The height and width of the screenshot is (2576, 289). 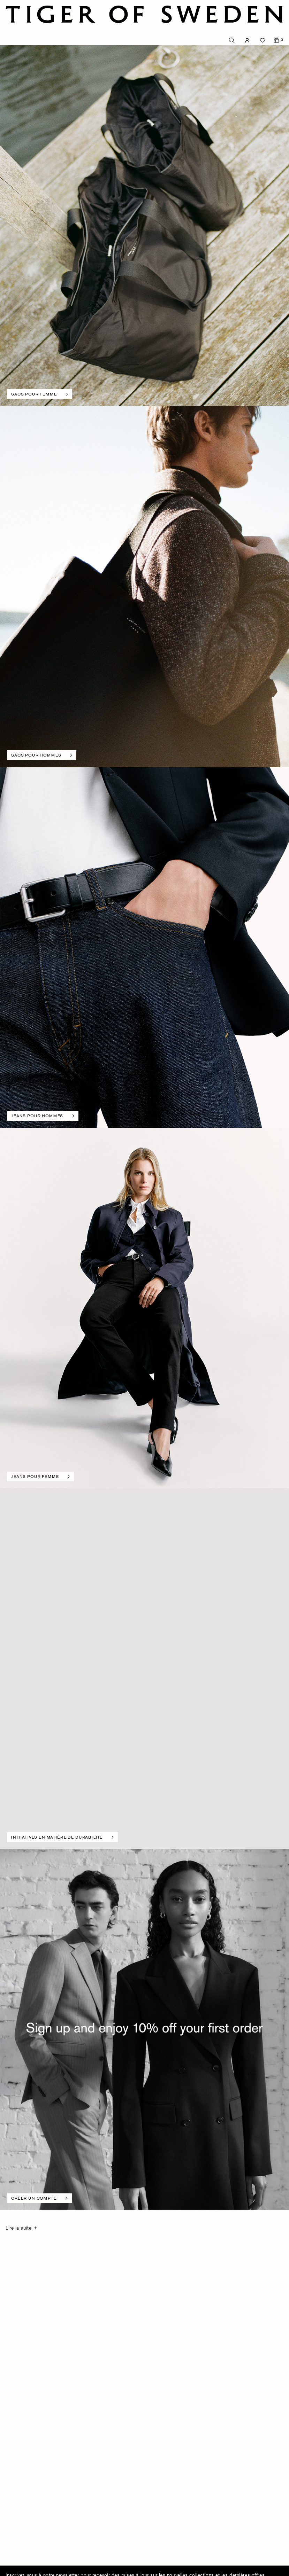 What do you see at coordinates (18, 2228) in the screenshot?
I see `Lire la suite` at bounding box center [18, 2228].